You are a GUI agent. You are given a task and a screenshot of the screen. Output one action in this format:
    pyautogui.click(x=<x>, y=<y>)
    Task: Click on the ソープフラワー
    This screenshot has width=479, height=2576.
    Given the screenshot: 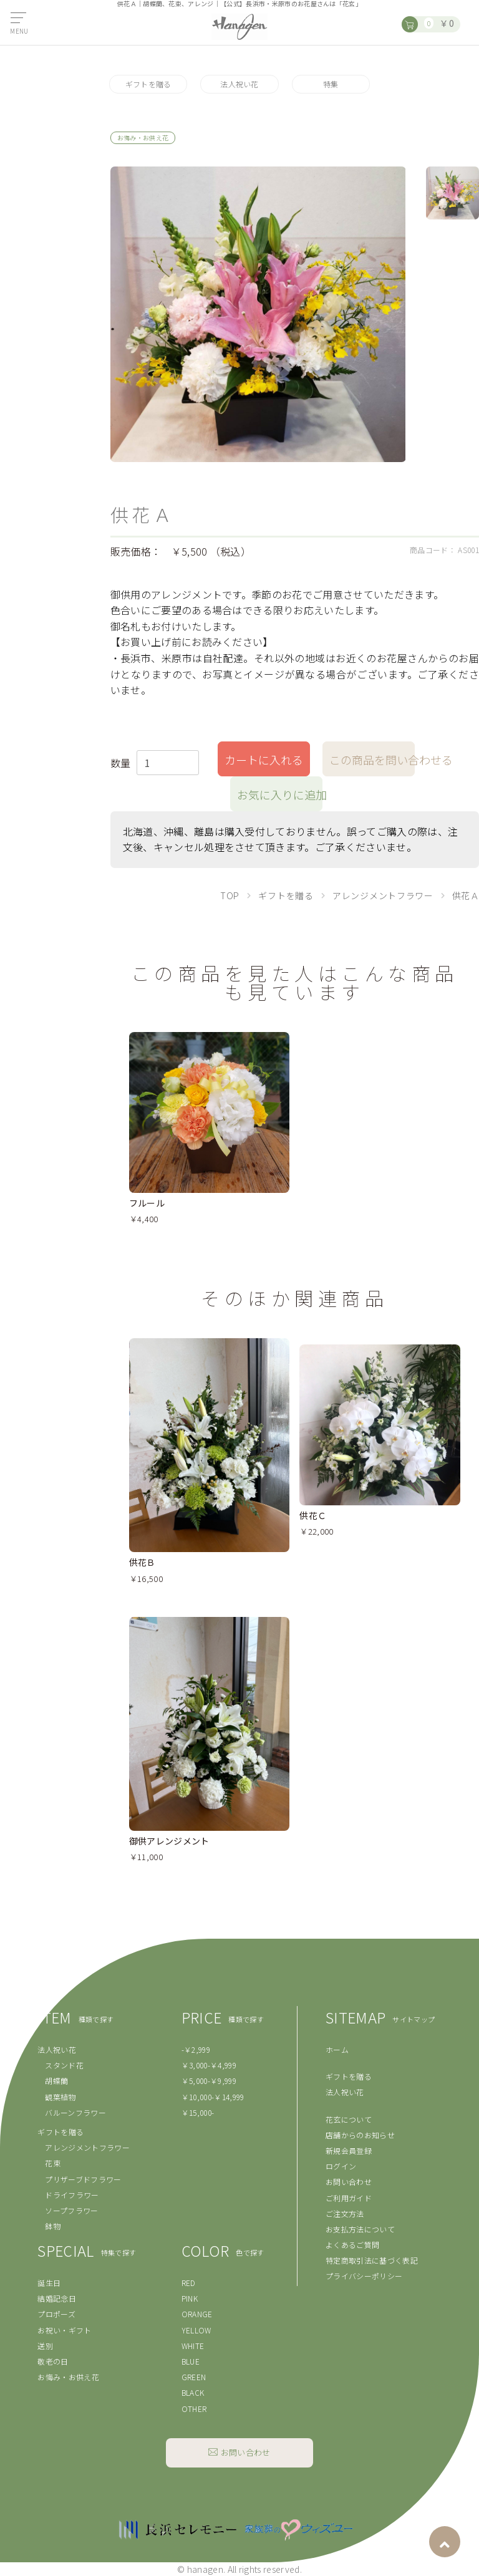 What is the action you would take?
    pyautogui.click(x=71, y=2210)
    